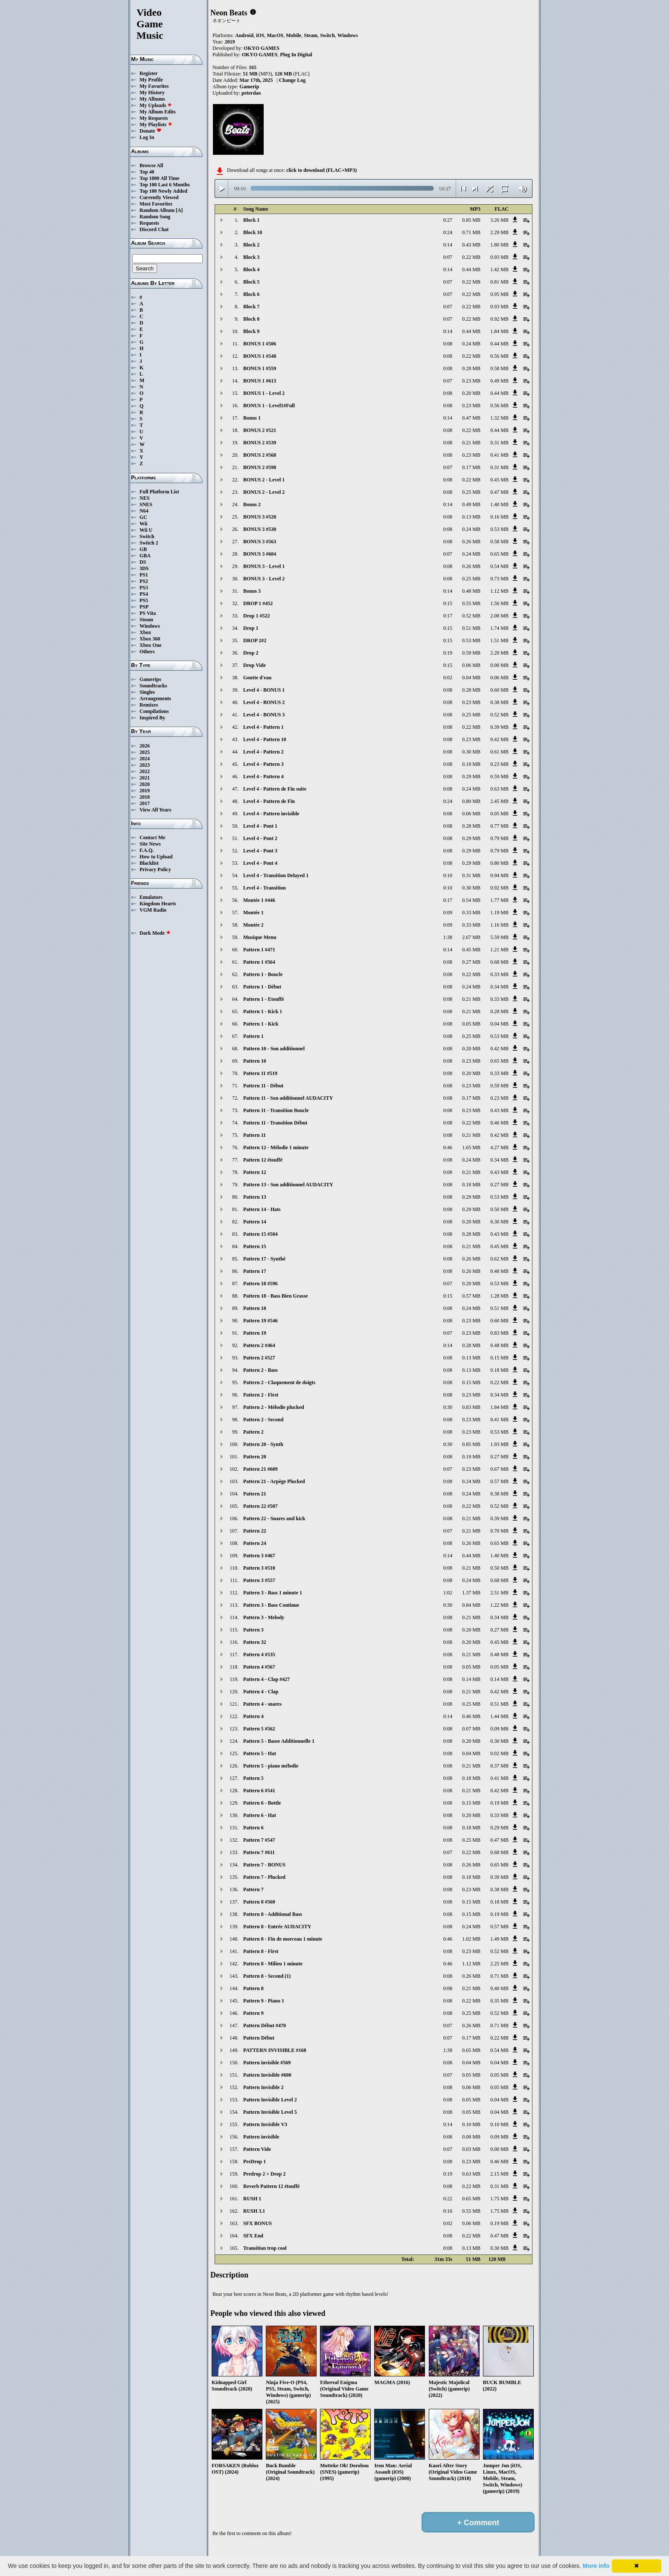 The width and height of the screenshot is (669, 2576). I want to click on Level 4 - Transition, so click(264, 888).